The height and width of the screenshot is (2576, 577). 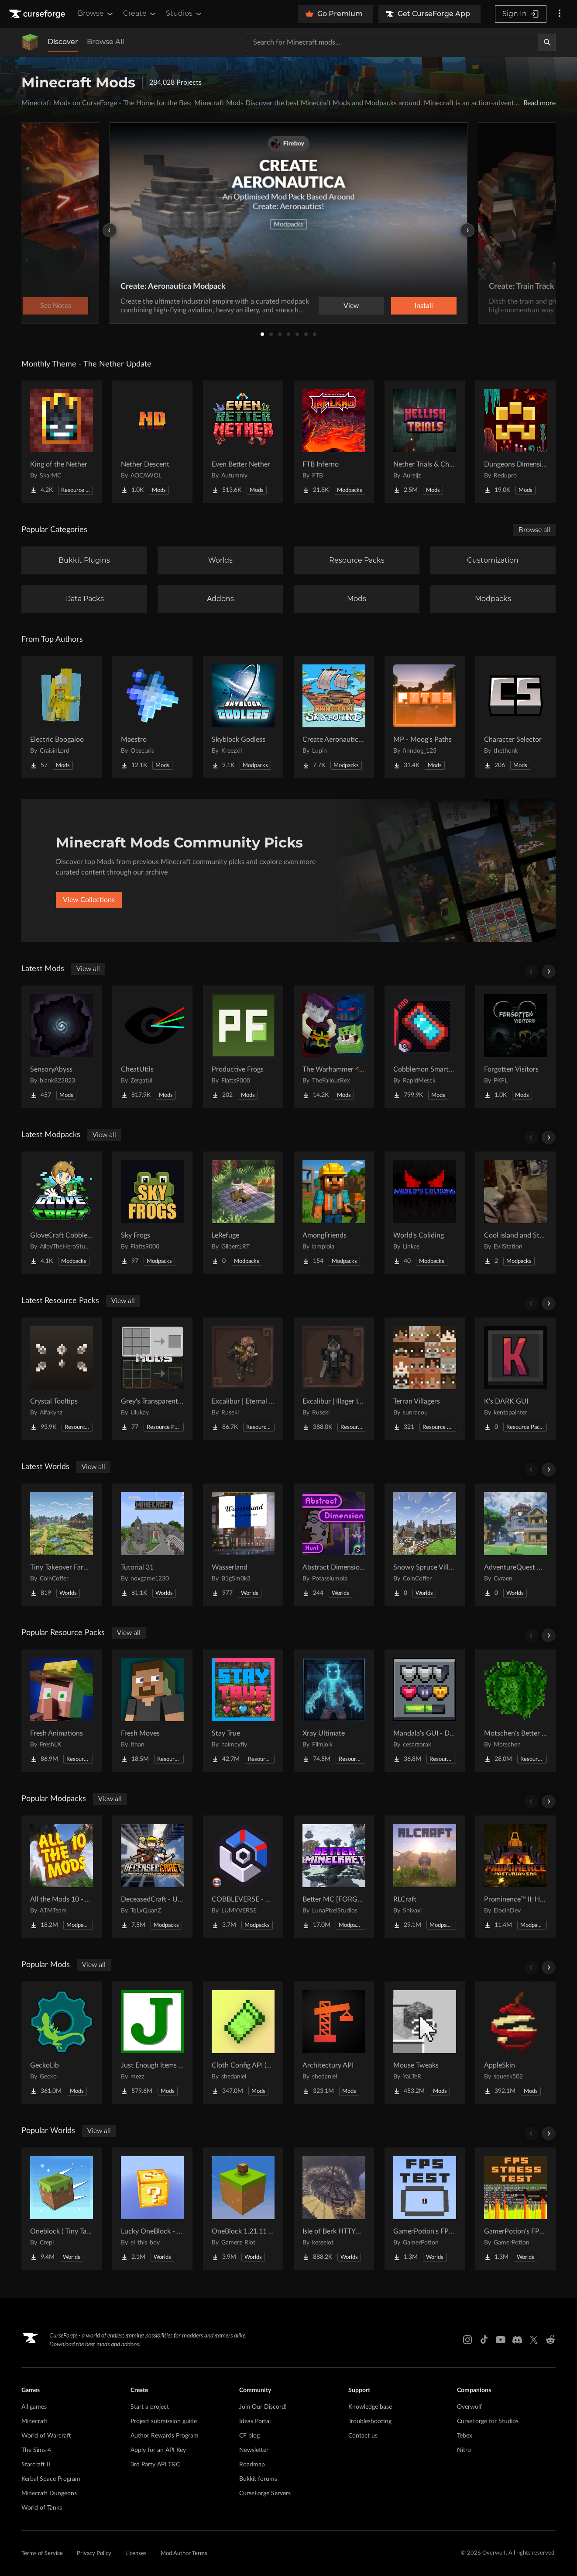 I want to click on [Go to LeRefuge Project Page], so click(x=243, y=1212).